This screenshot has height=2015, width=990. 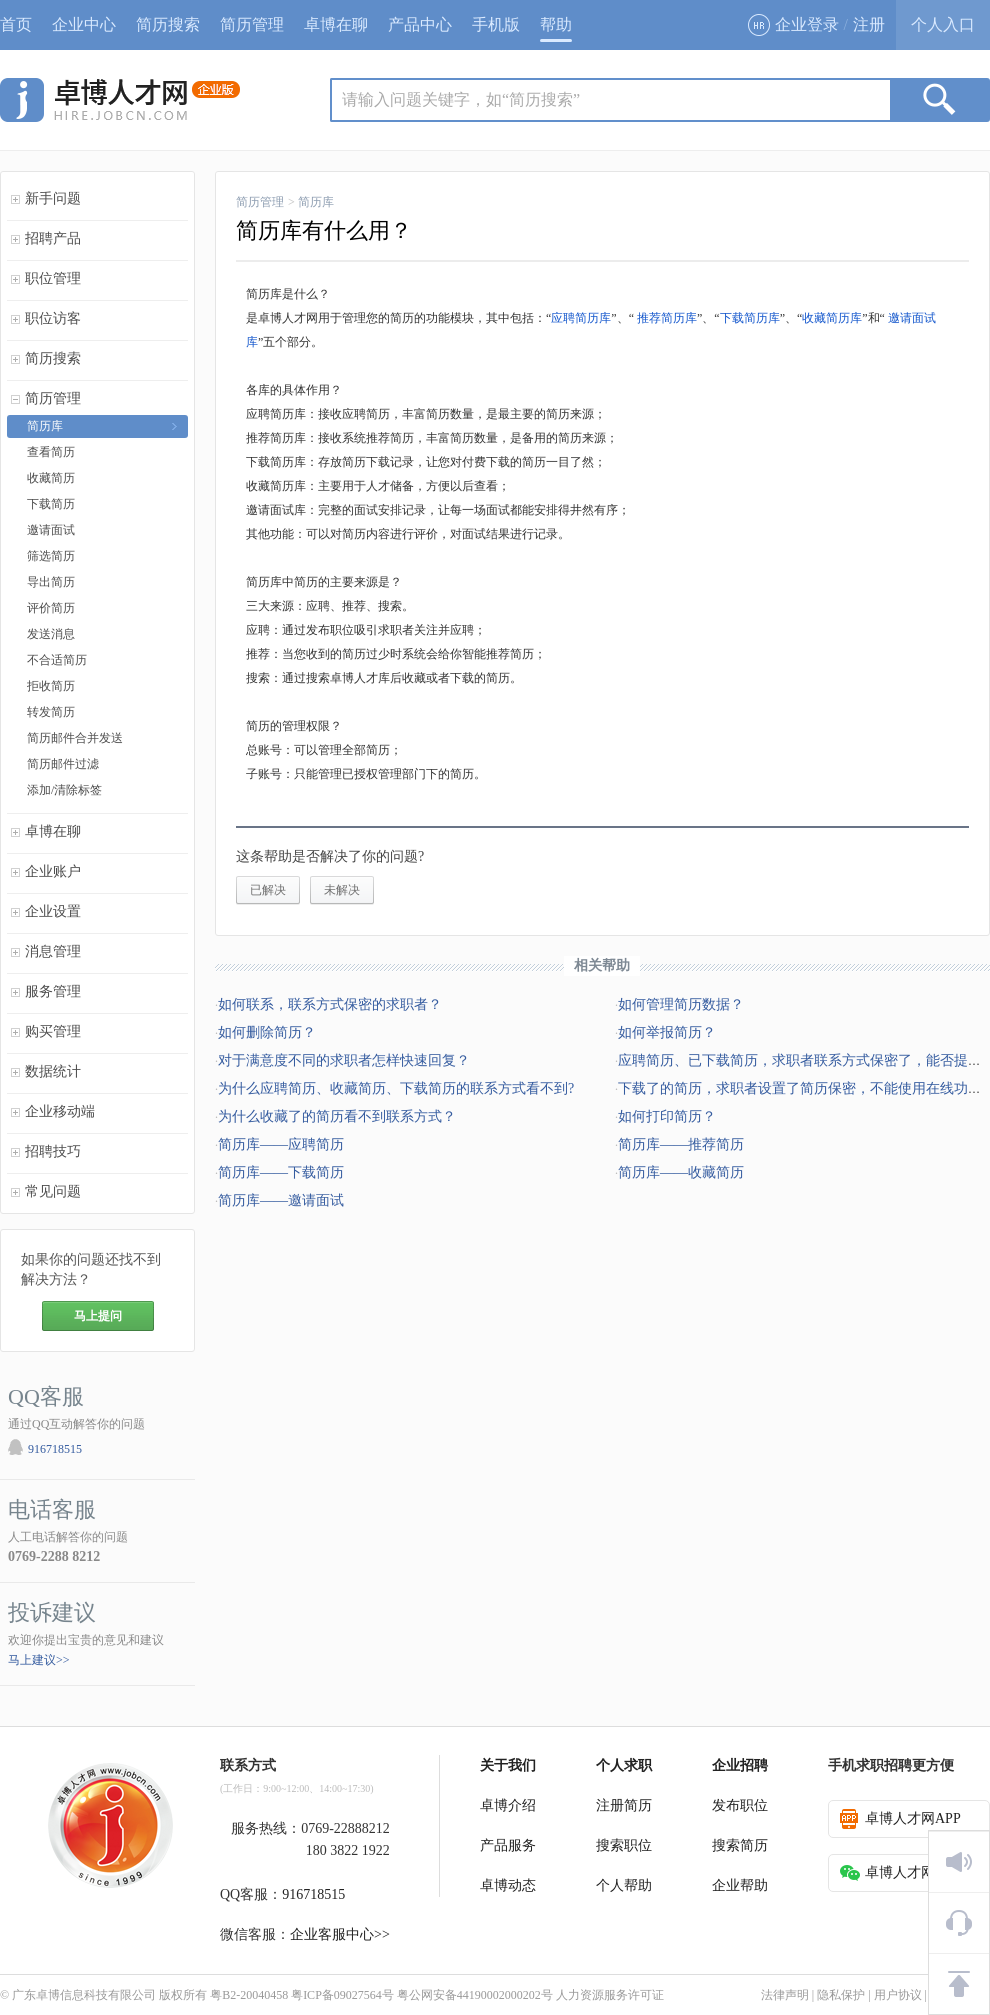 What do you see at coordinates (268, 890) in the screenshot?
I see `已解决` at bounding box center [268, 890].